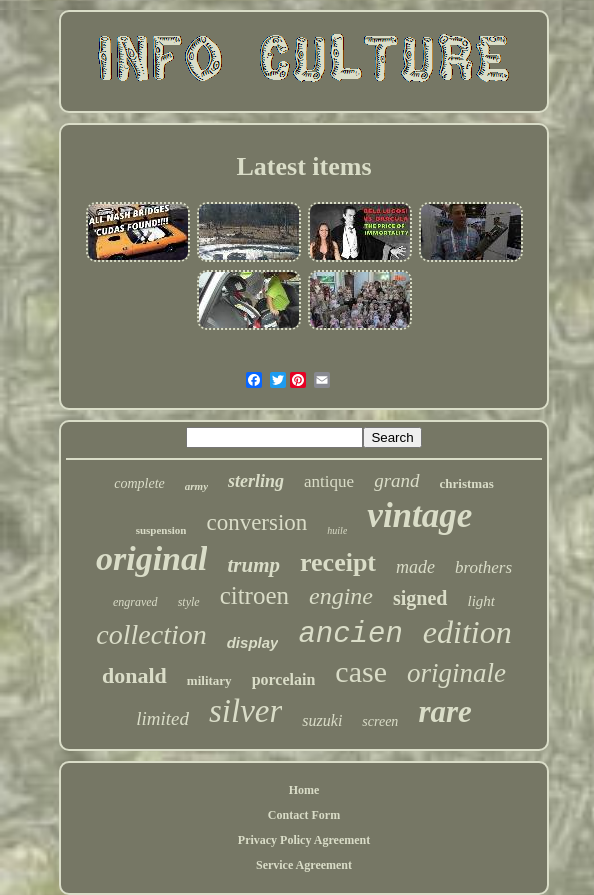 The image size is (594, 895). Describe the element at coordinates (419, 515) in the screenshot. I see `vintage` at that location.